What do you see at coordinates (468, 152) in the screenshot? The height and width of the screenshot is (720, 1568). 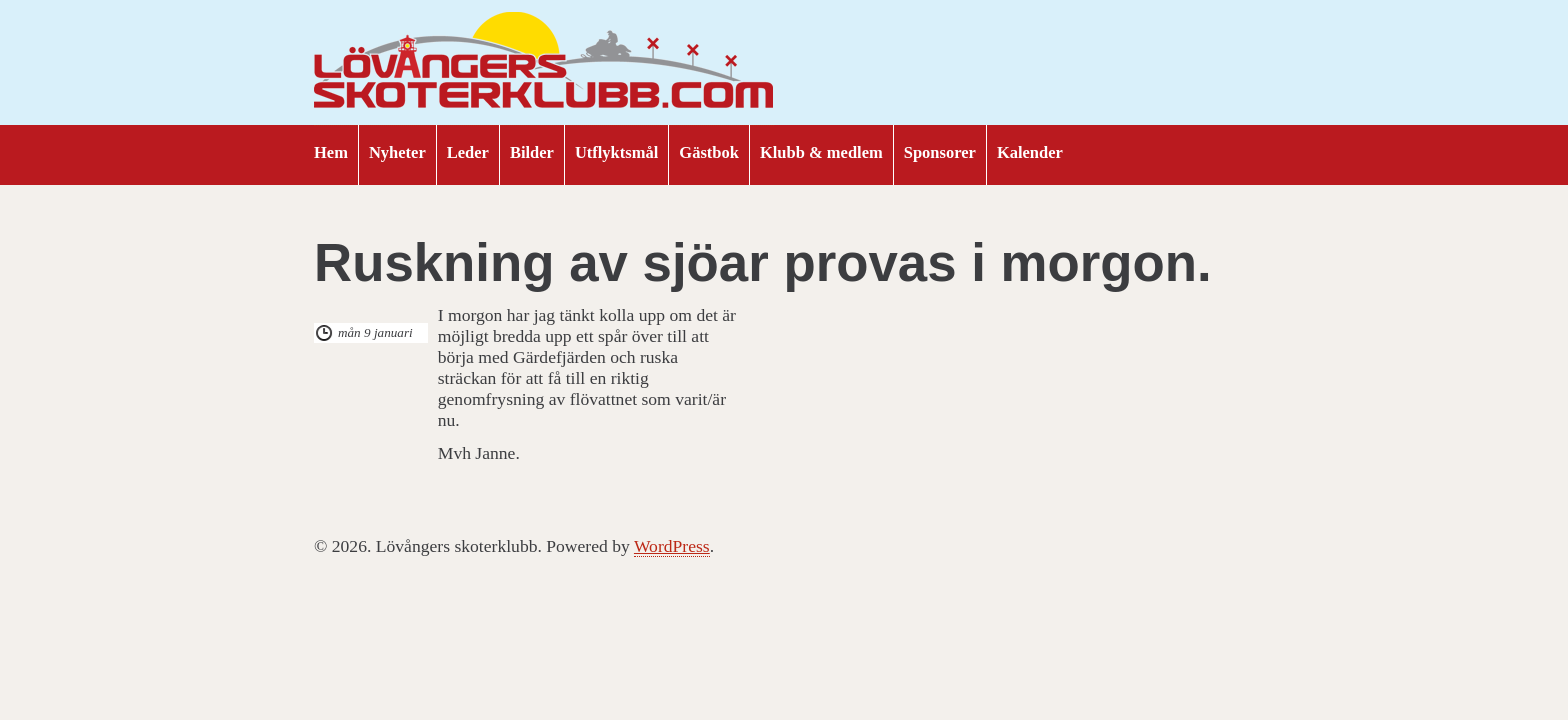 I see `Leder` at bounding box center [468, 152].